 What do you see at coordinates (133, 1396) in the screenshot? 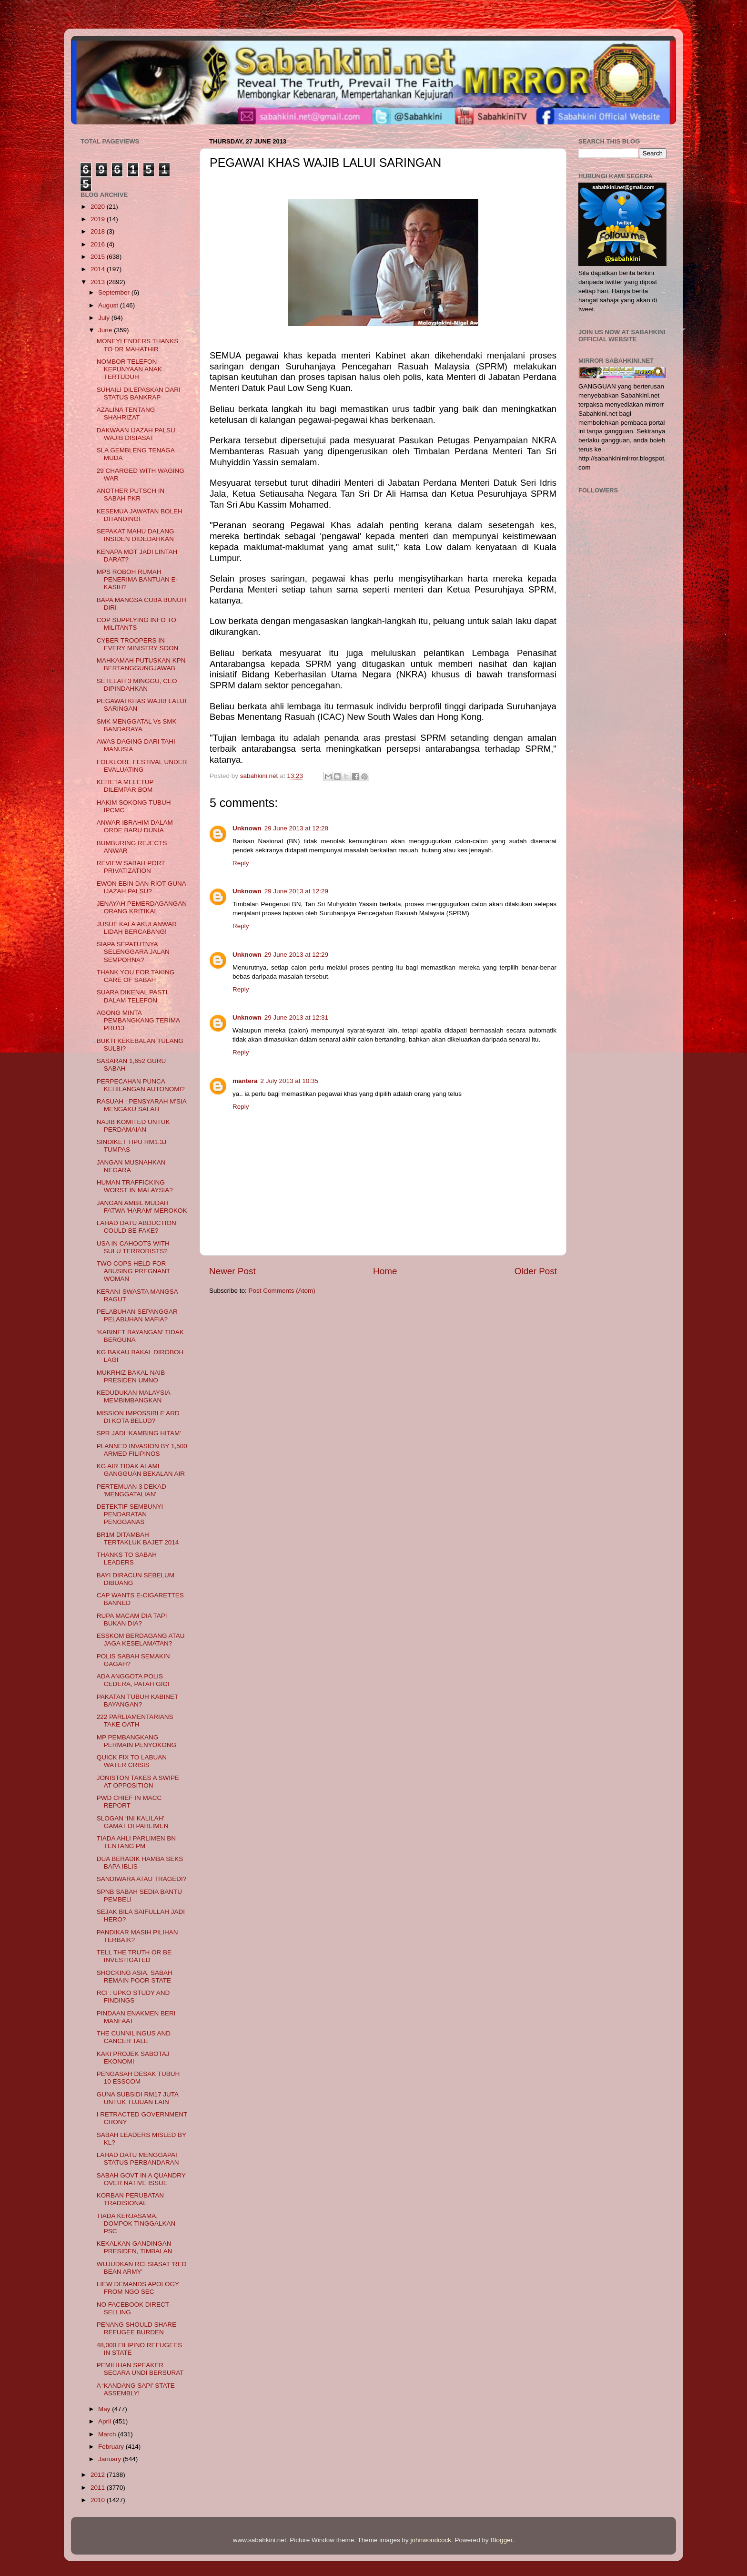
I see `KEDUDUKAN MALAYSIA MEMBIMBANGKAN` at bounding box center [133, 1396].